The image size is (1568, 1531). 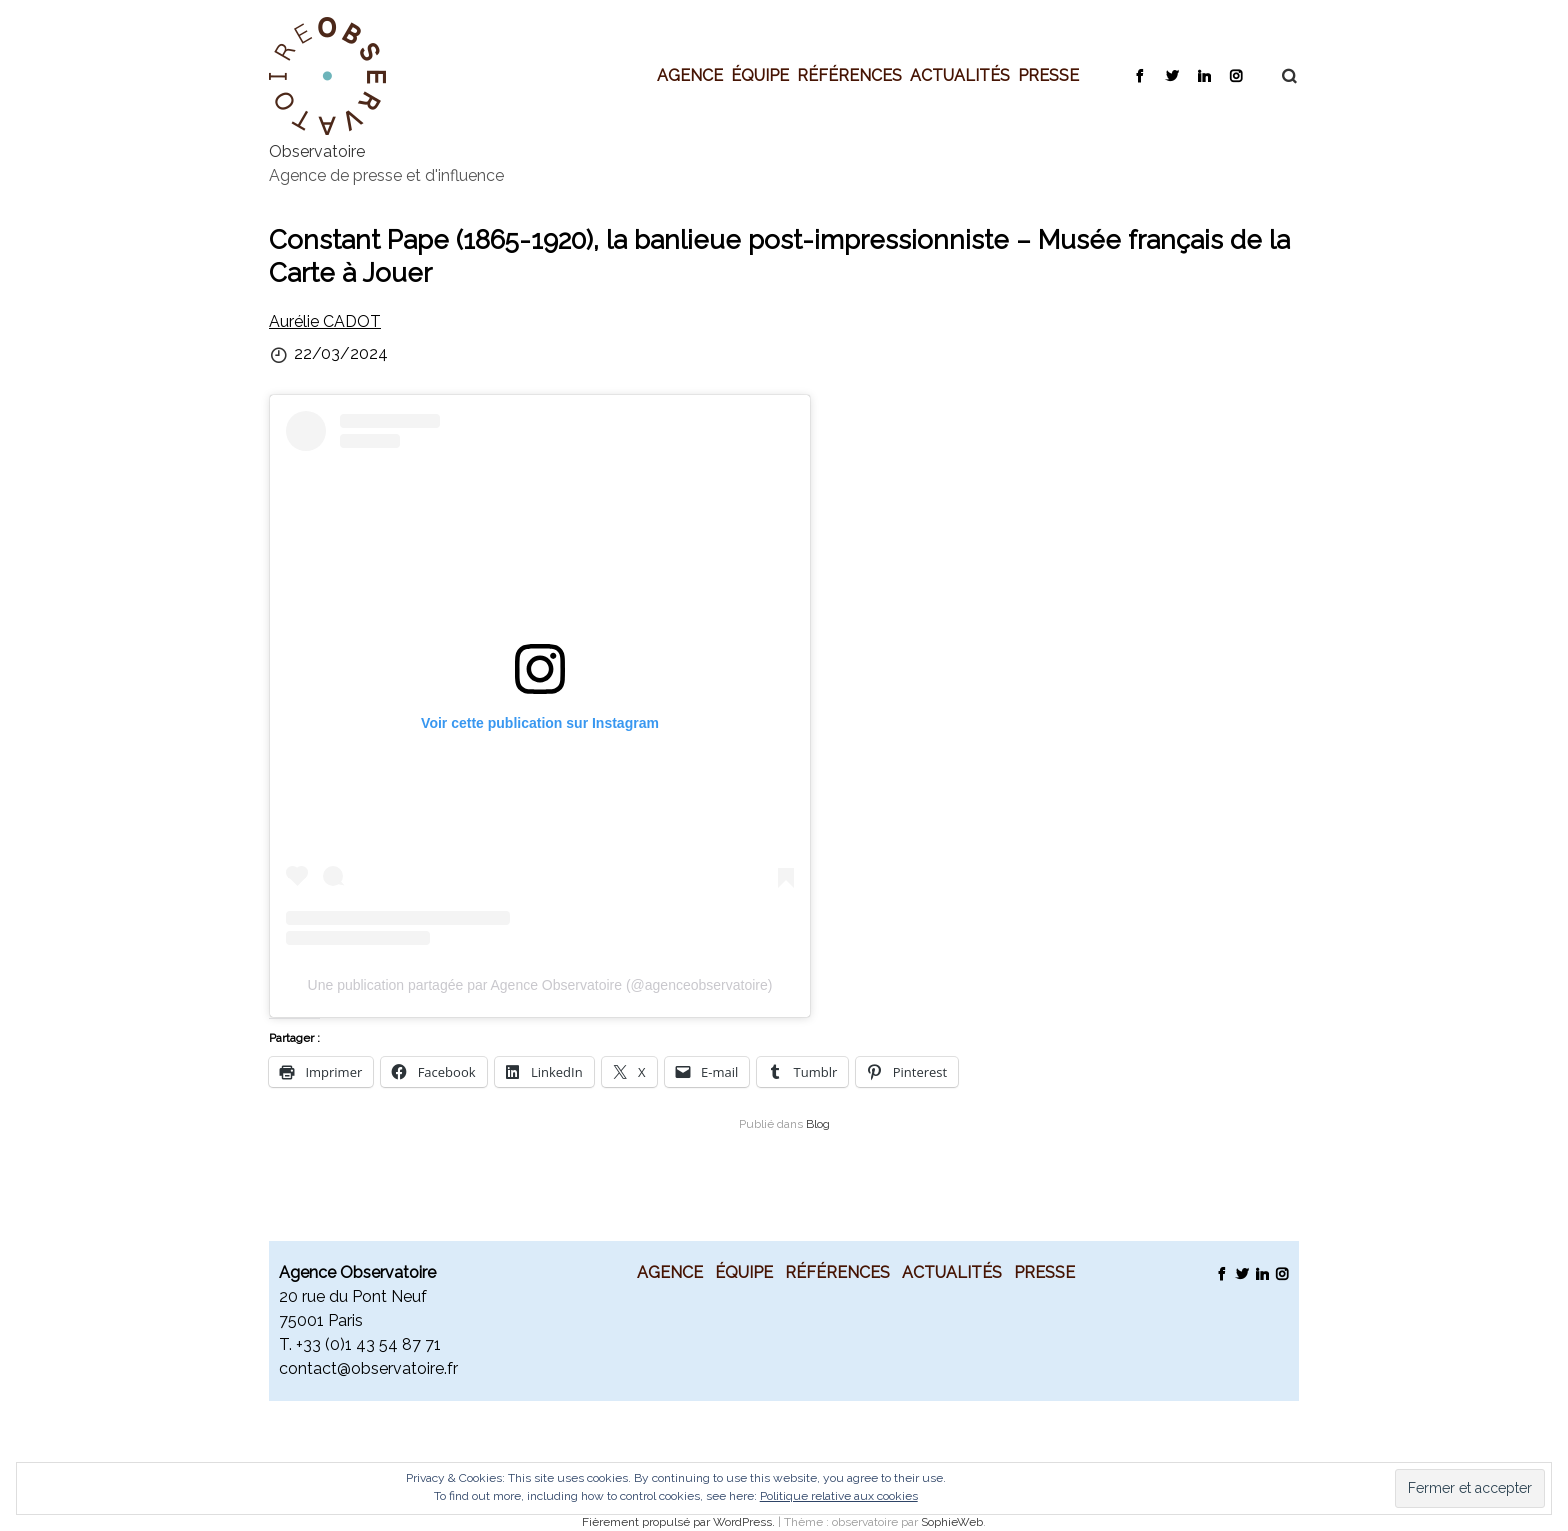 What do you see at coordinates (849, 75) in the screenshot?
I see `Références` at bounding box center [849, 75].